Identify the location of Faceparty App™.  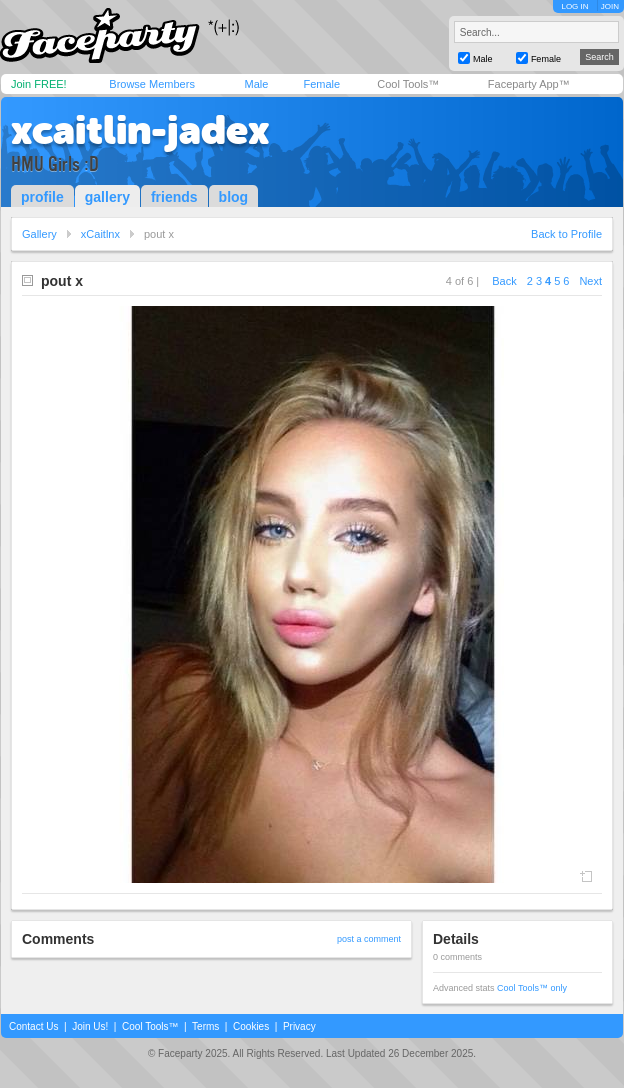
(529, 84).